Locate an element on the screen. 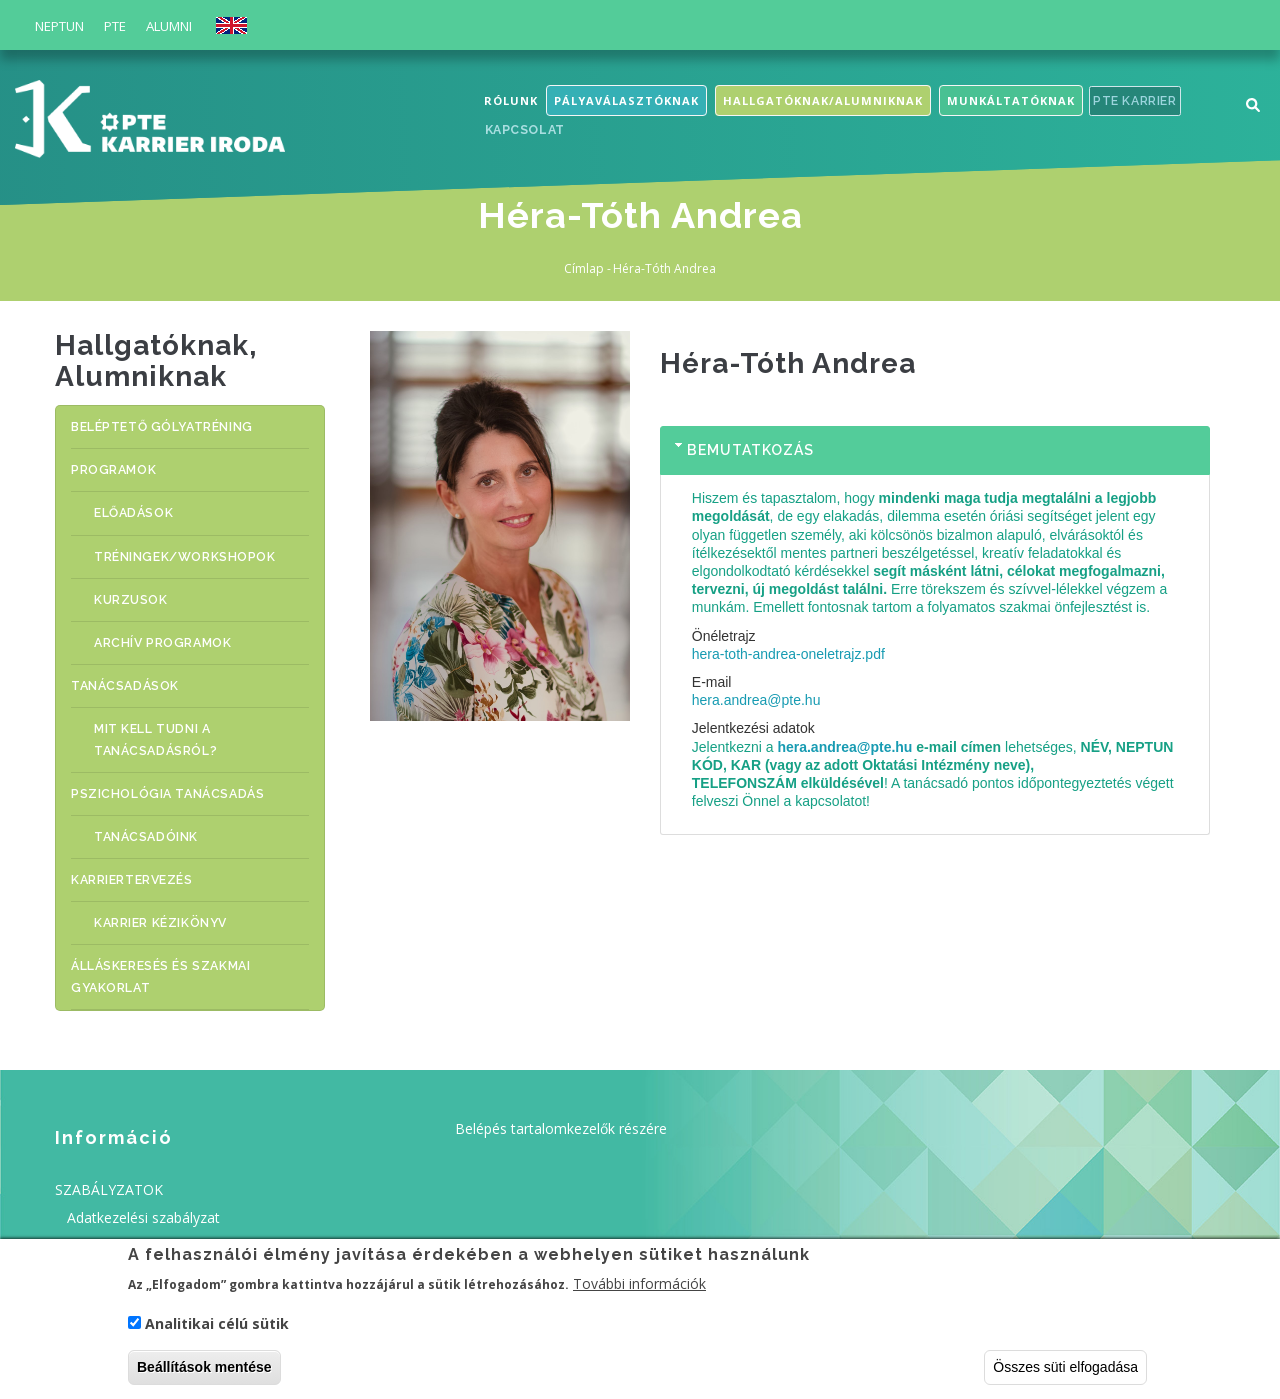 The width and height of the screenshot is (1280, 1399). Összes süti elfogadása is located at coordinates (1065, 1372).